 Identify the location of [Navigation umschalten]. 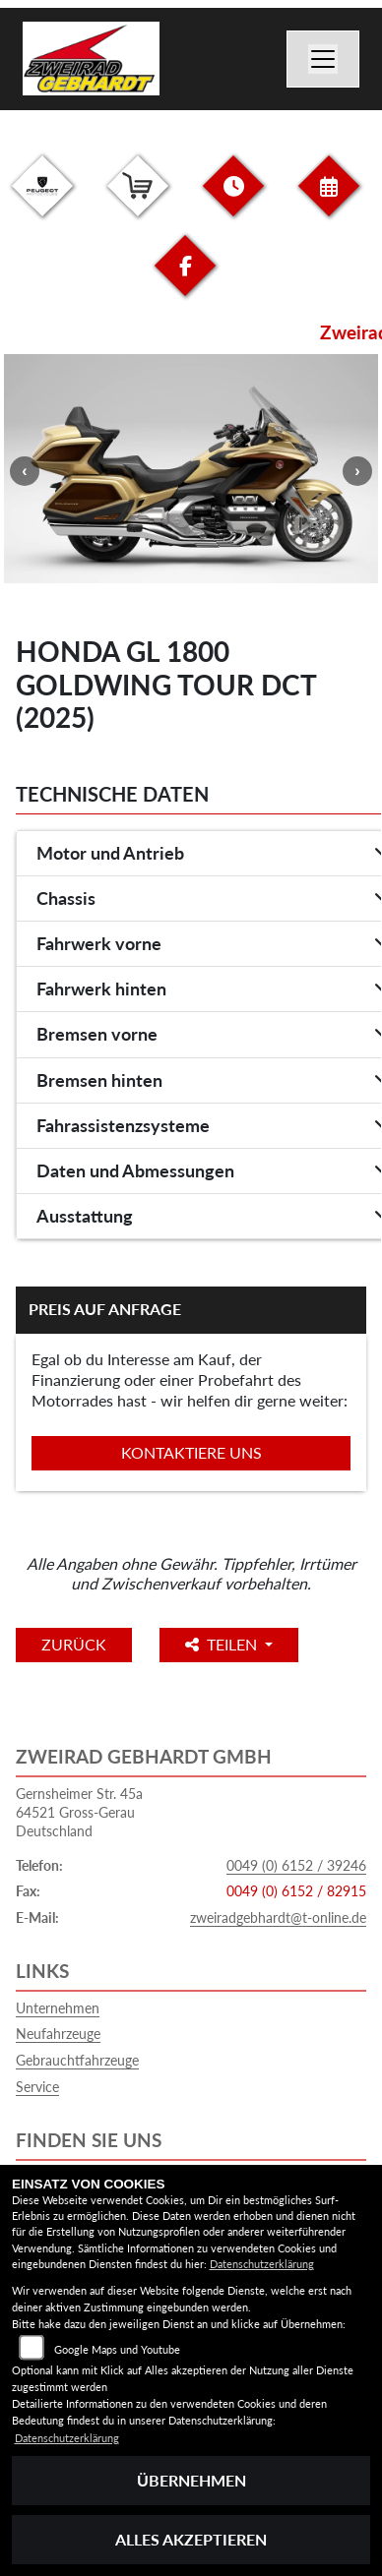
(322, 59).